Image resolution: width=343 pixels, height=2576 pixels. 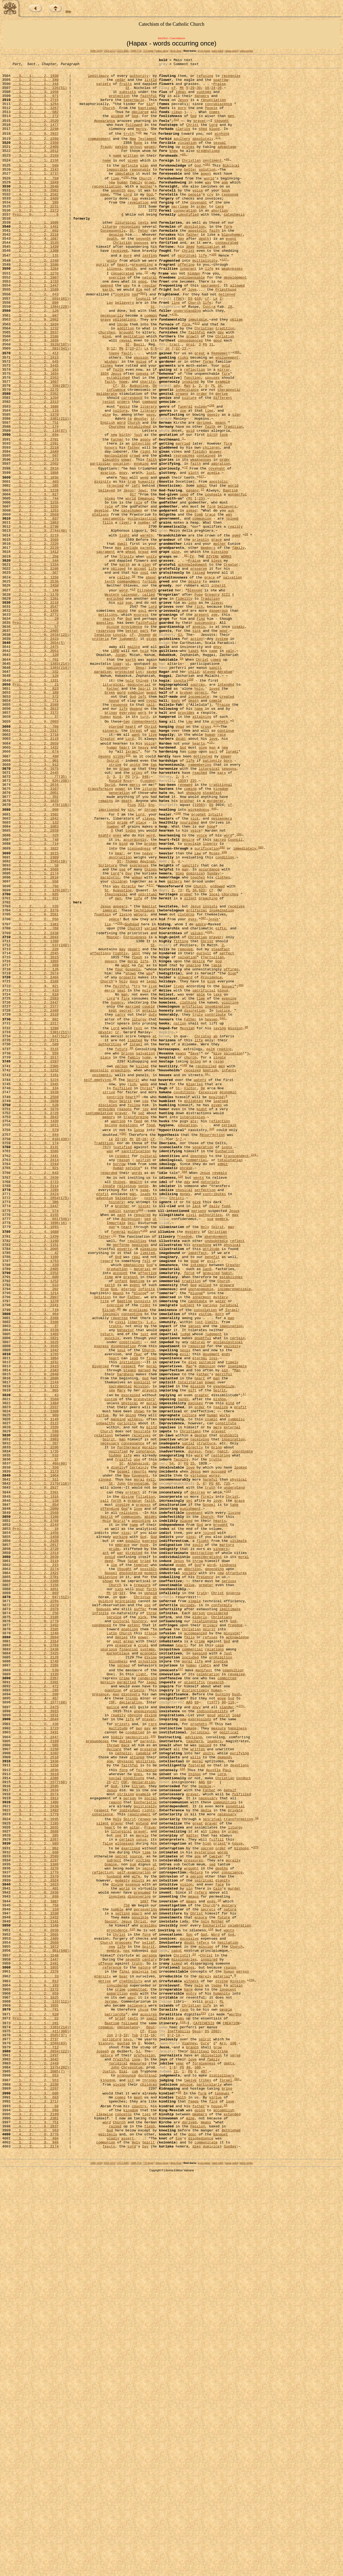 What do you see at coordinates (36, 1631) in the screenshot?
I see `3, 2, 0, 2080` at bounding box center [36, 1631].